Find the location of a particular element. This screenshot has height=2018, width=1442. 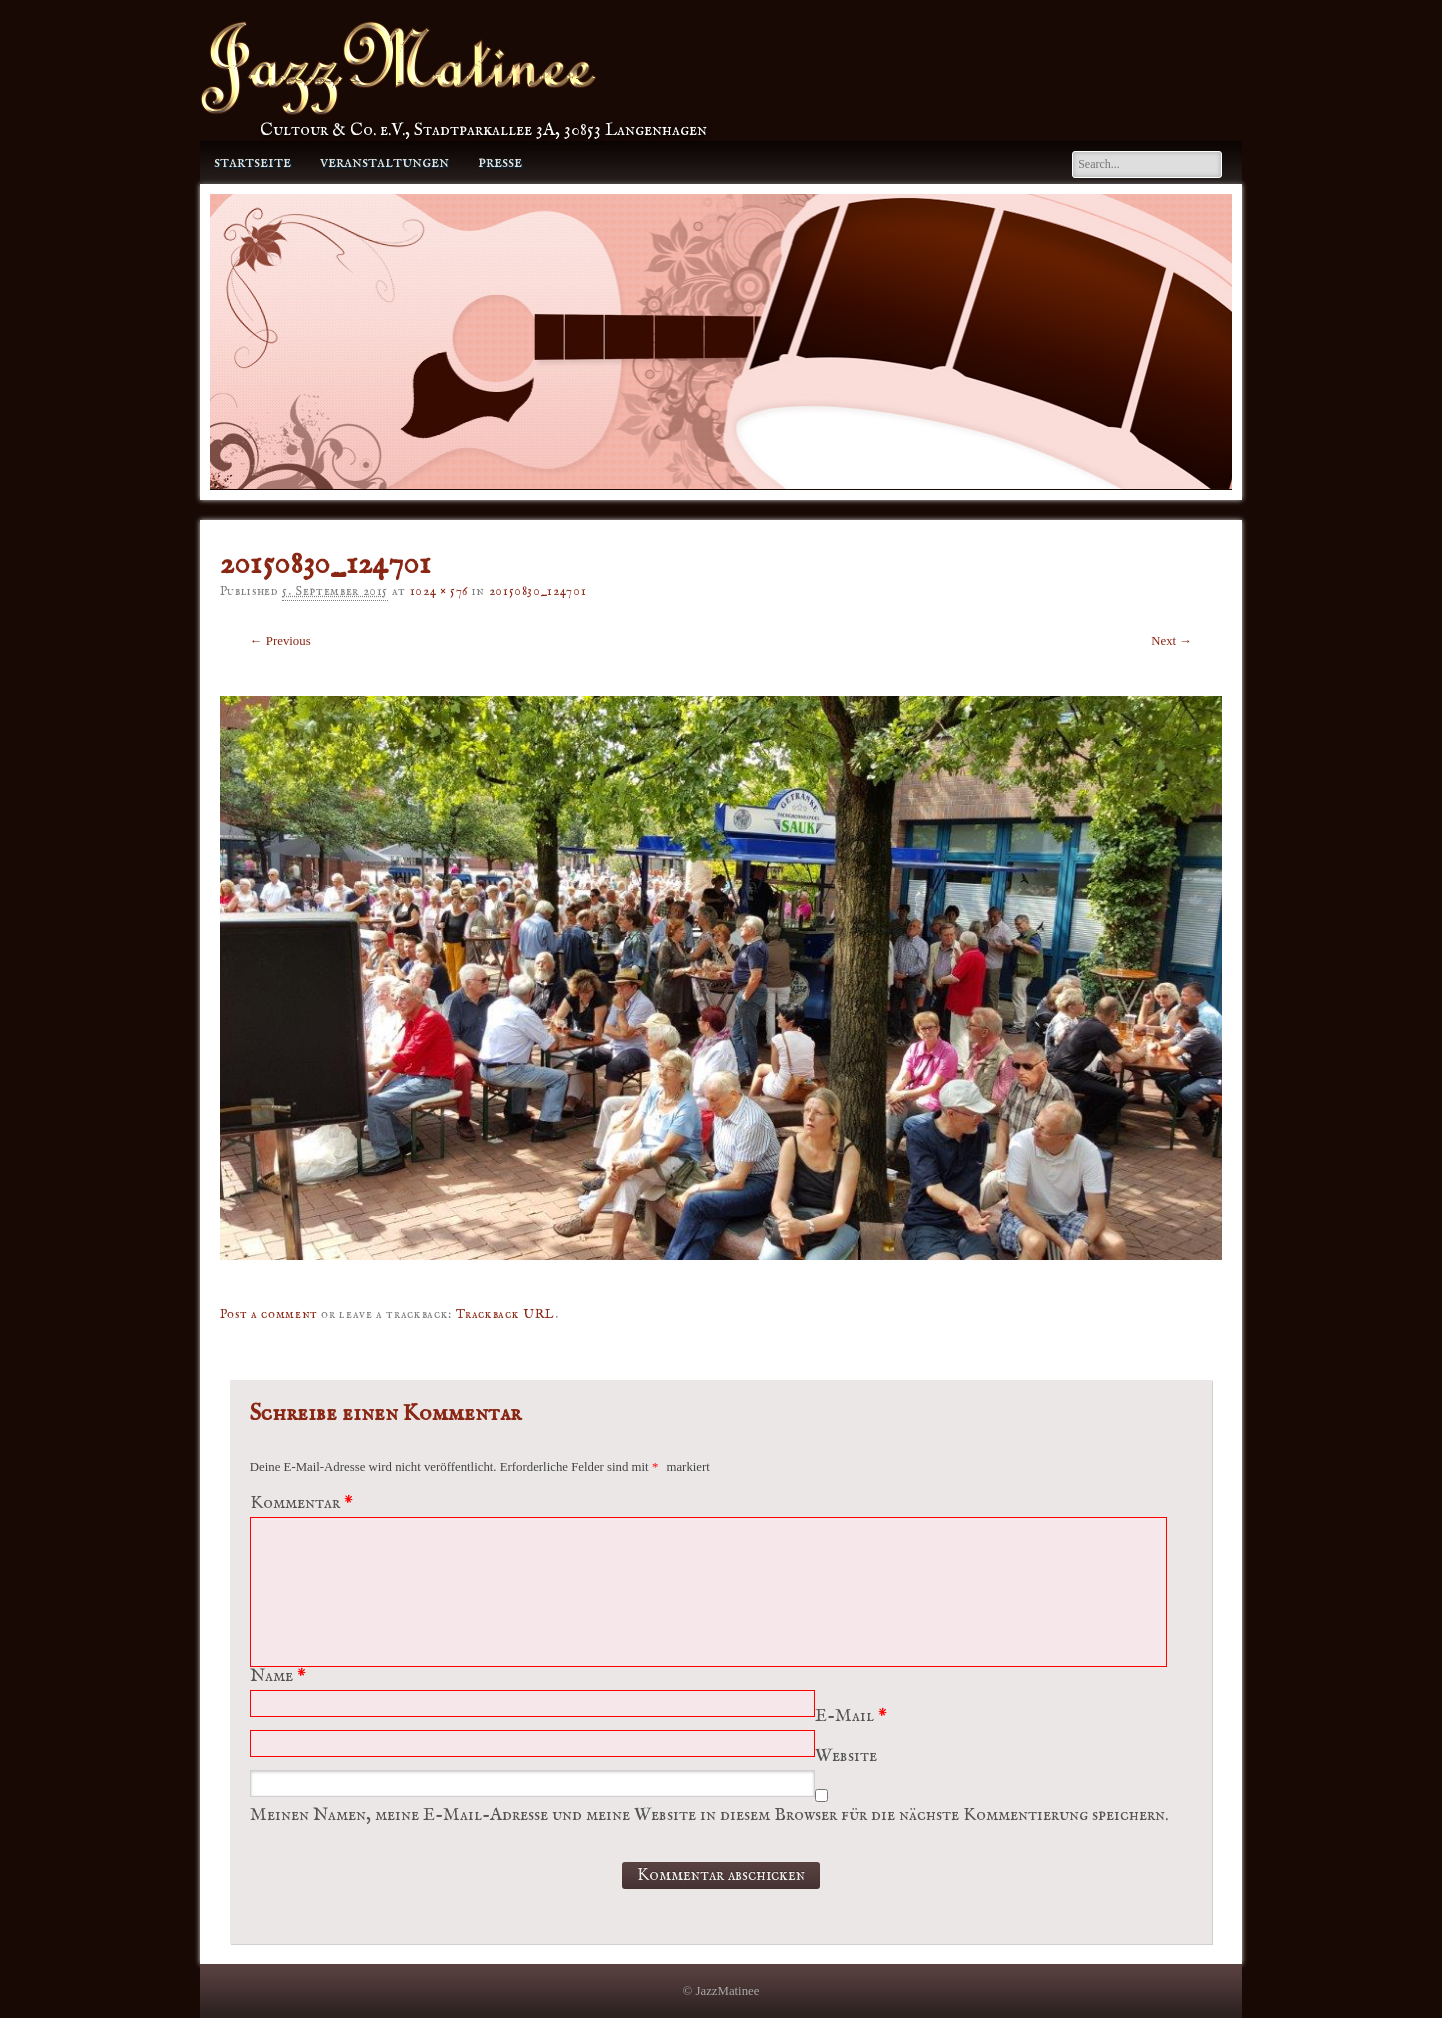

Kommentar is located at coordinates (304, 1503).